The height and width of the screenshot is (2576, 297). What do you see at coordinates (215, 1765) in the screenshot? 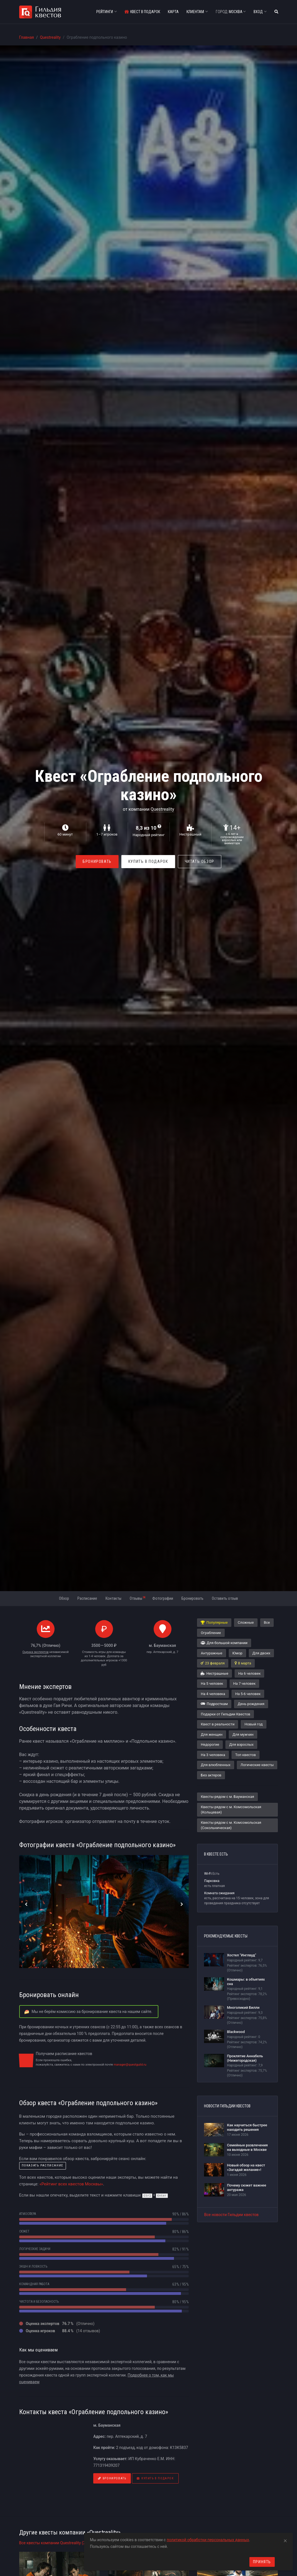
I see `Для влюбленных` at bounding box center [215, 1765].